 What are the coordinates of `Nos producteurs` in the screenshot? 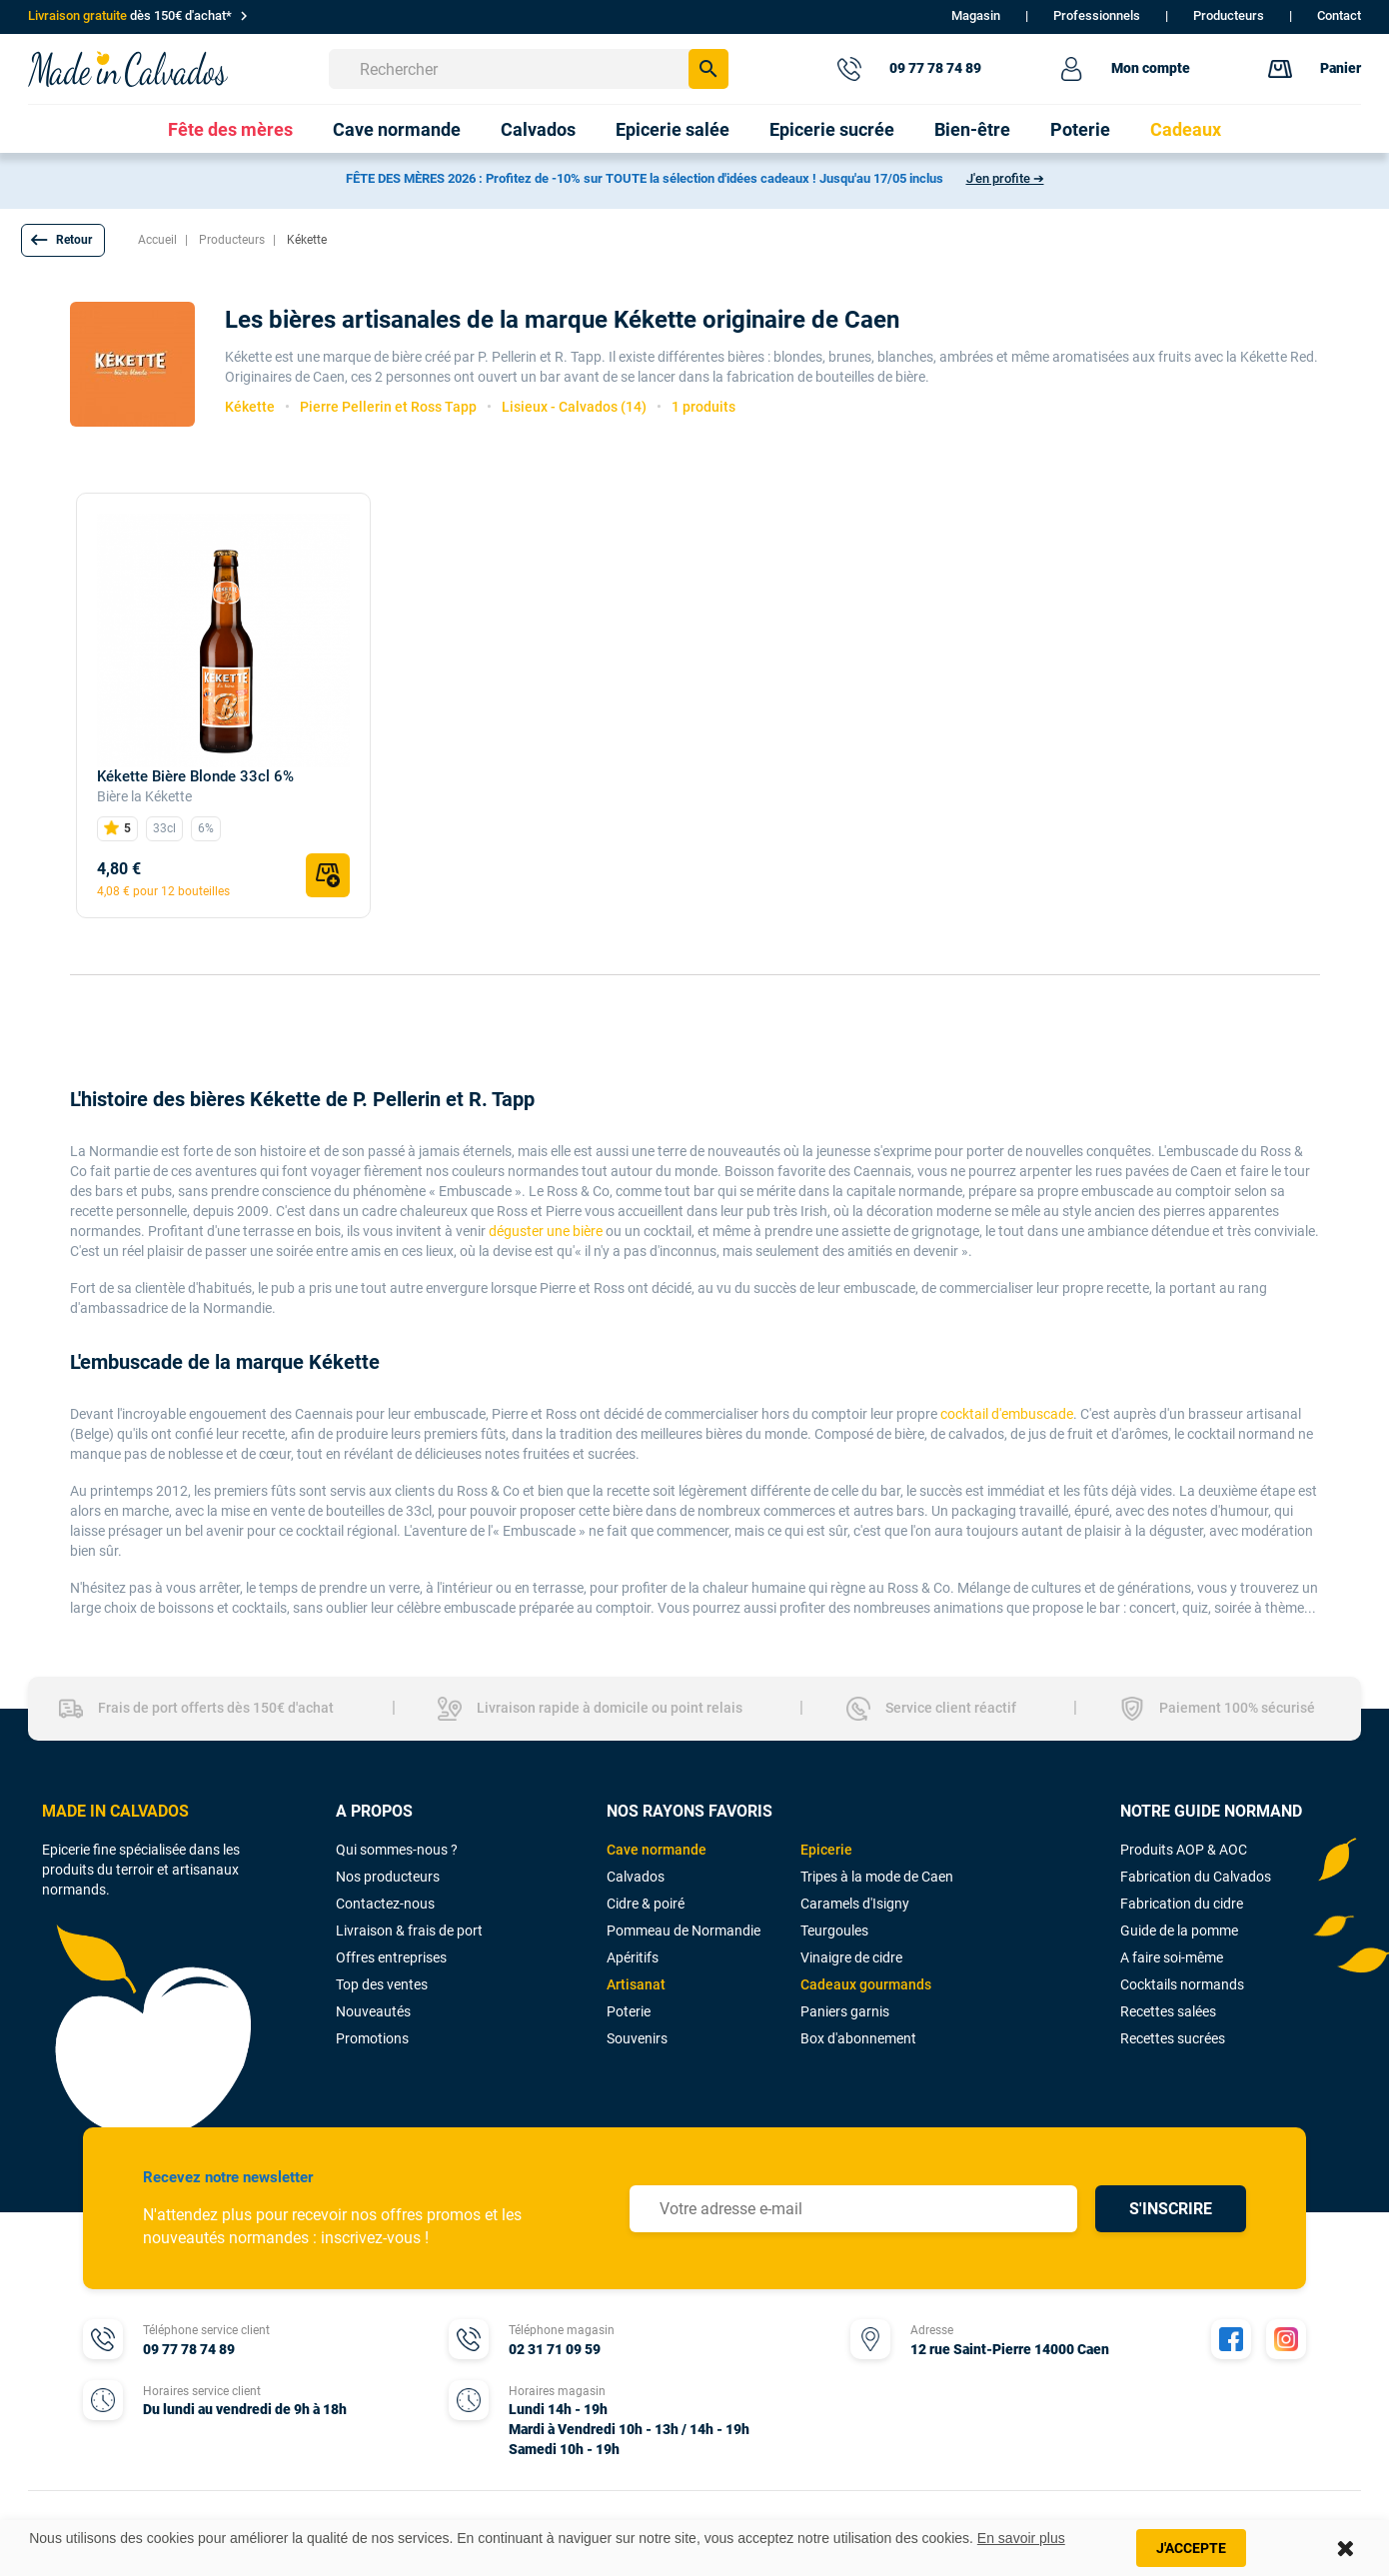 It's located at (388, 1877).